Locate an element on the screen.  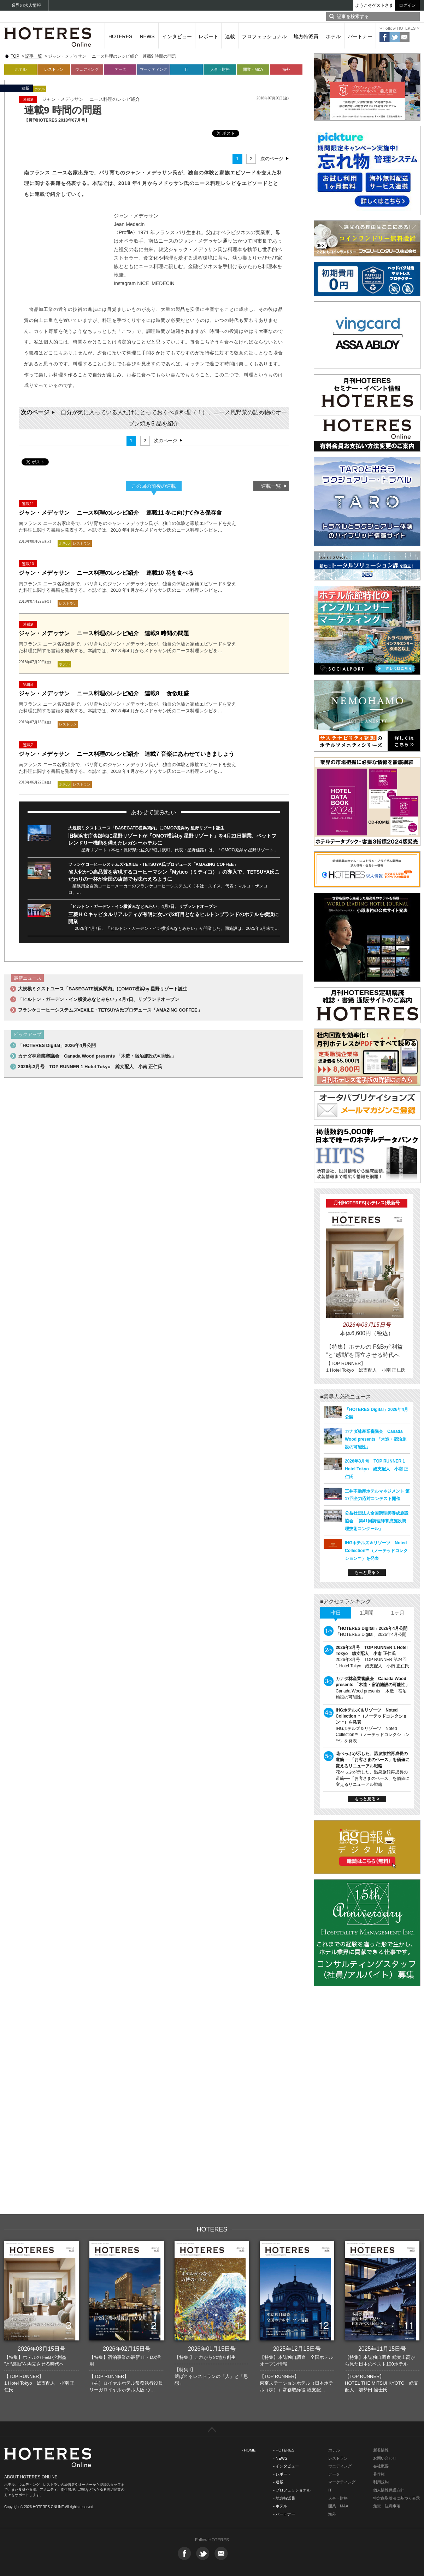
レストラン is located at coordinates (54, 69).